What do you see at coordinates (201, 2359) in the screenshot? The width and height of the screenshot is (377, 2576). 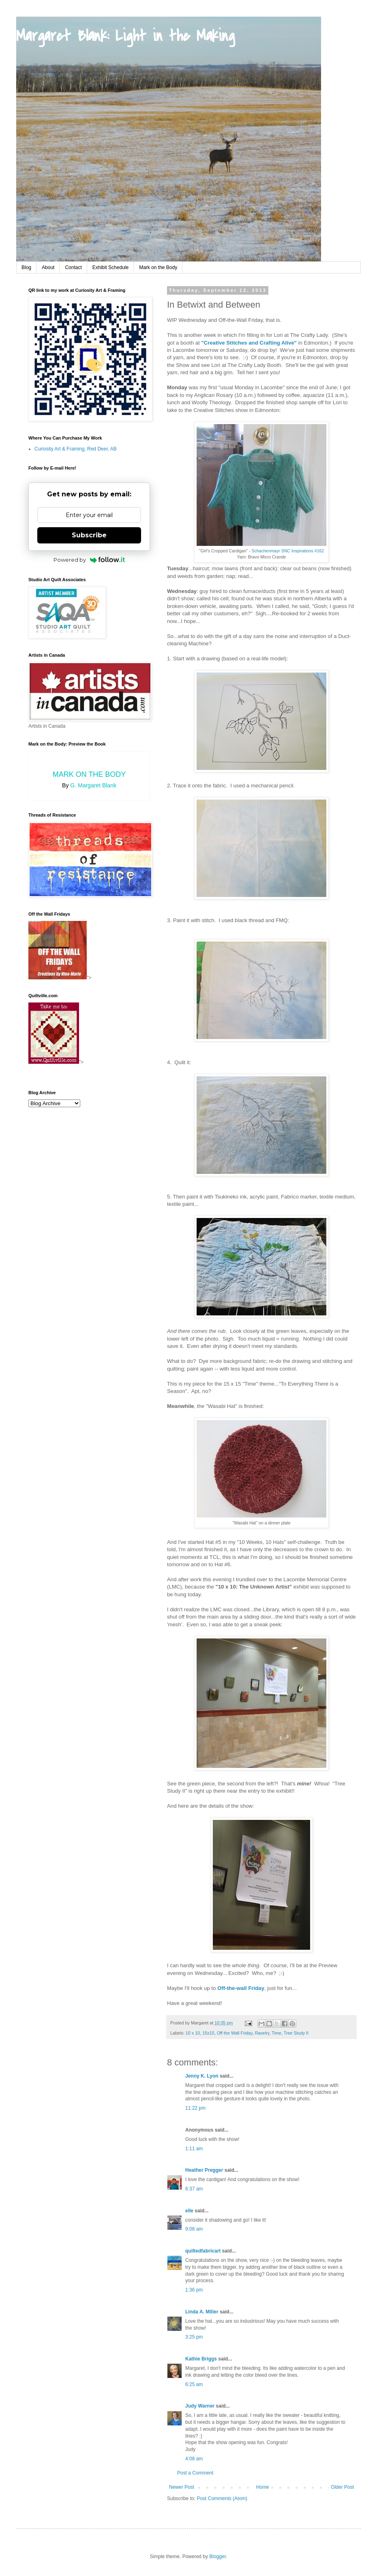 I see `Kathie Briggs` at bounding box center [201, 2359].